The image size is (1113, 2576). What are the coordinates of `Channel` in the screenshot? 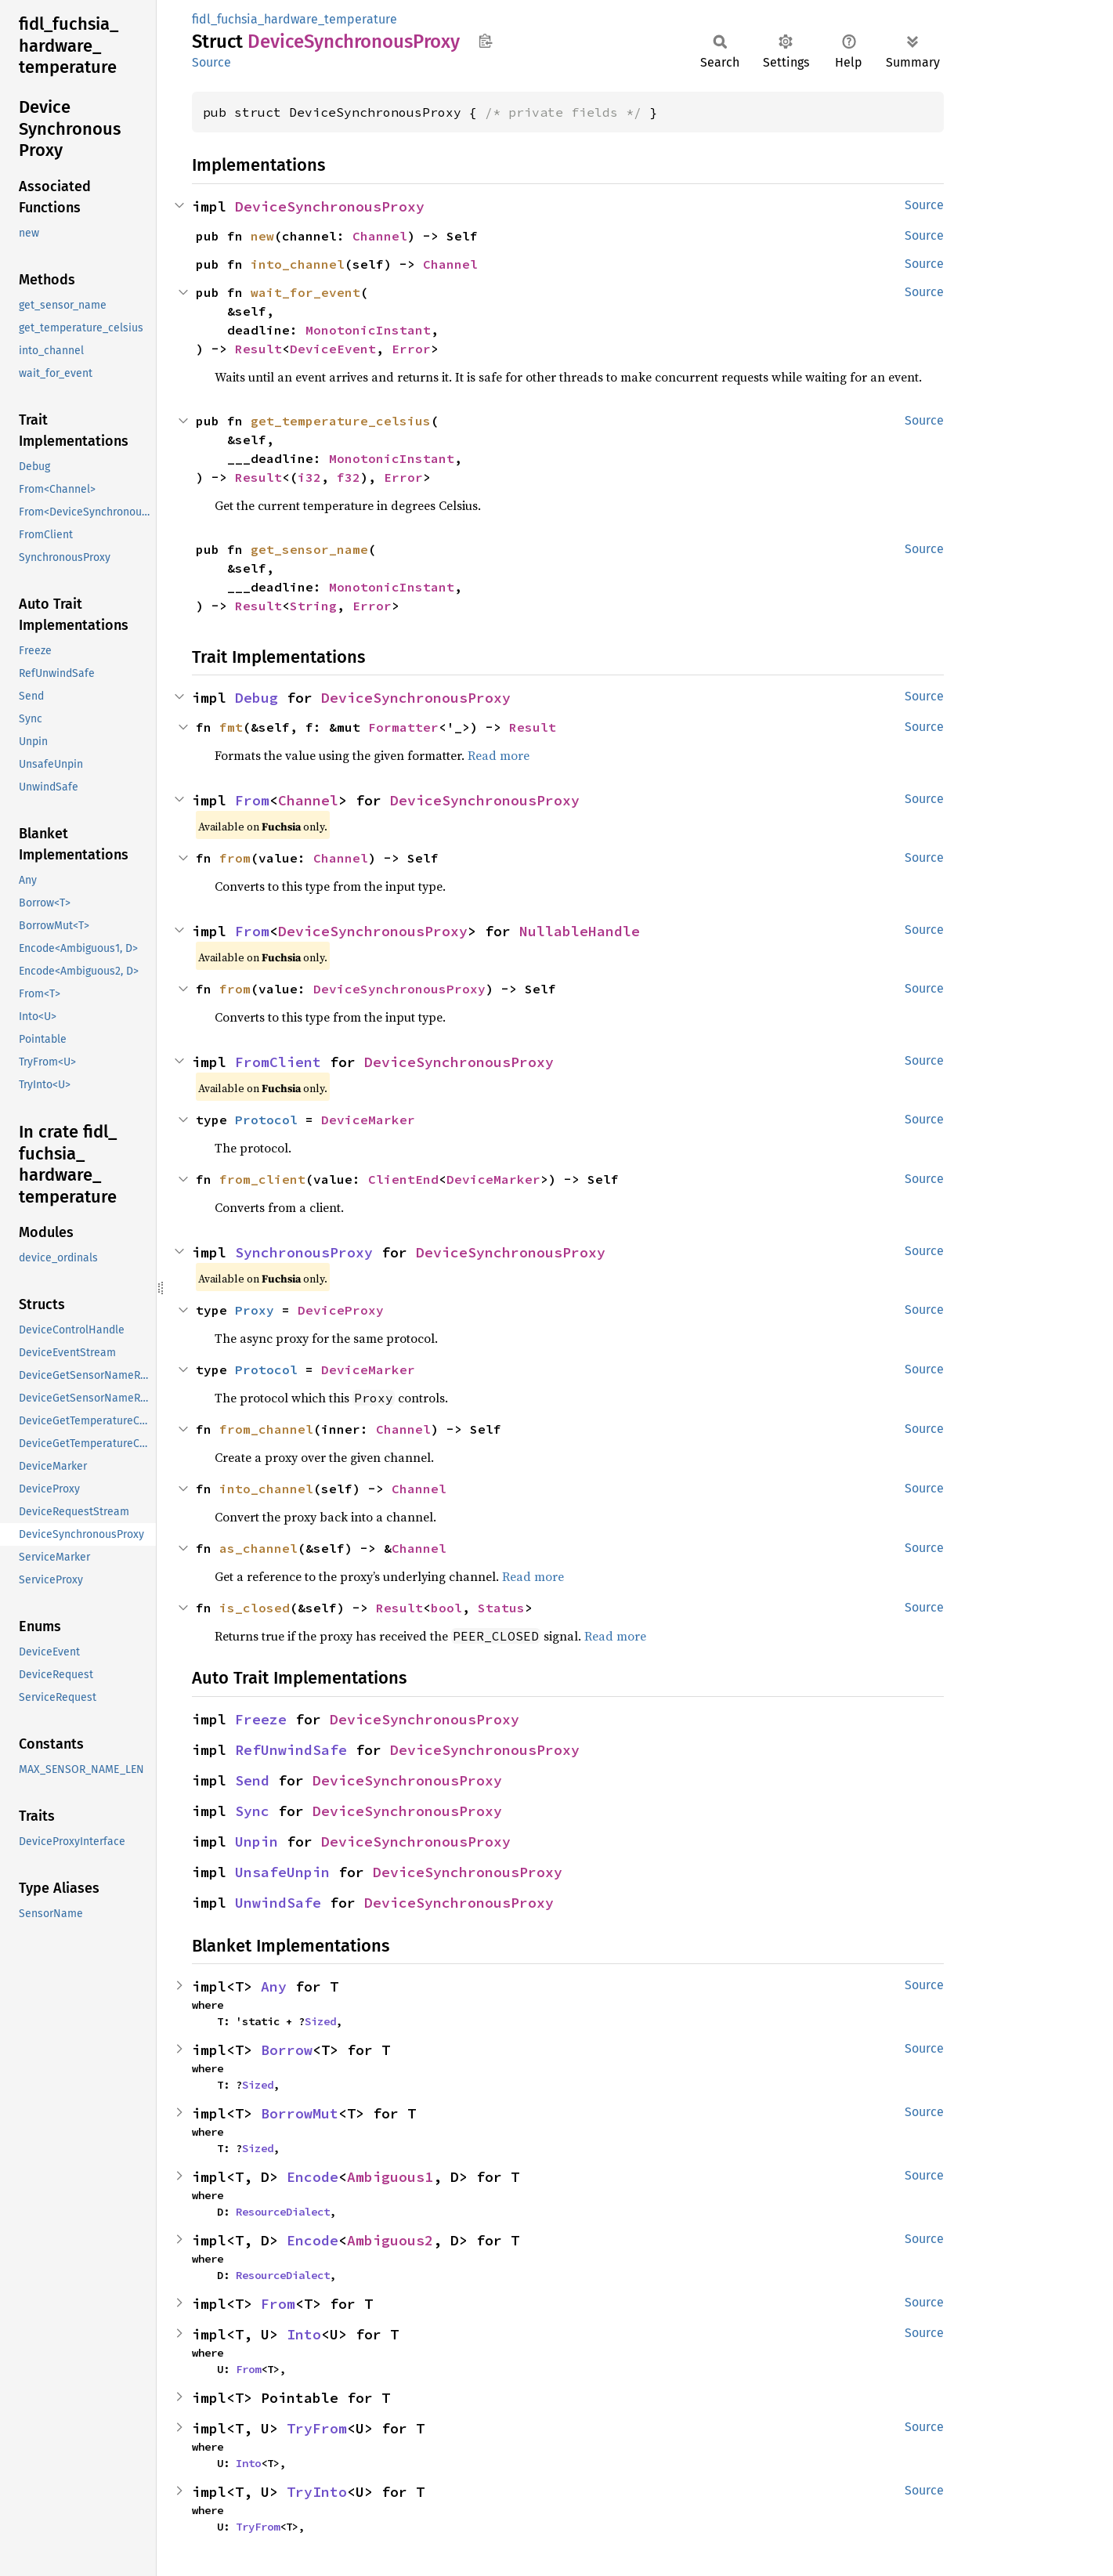 It's located at (379, 236).